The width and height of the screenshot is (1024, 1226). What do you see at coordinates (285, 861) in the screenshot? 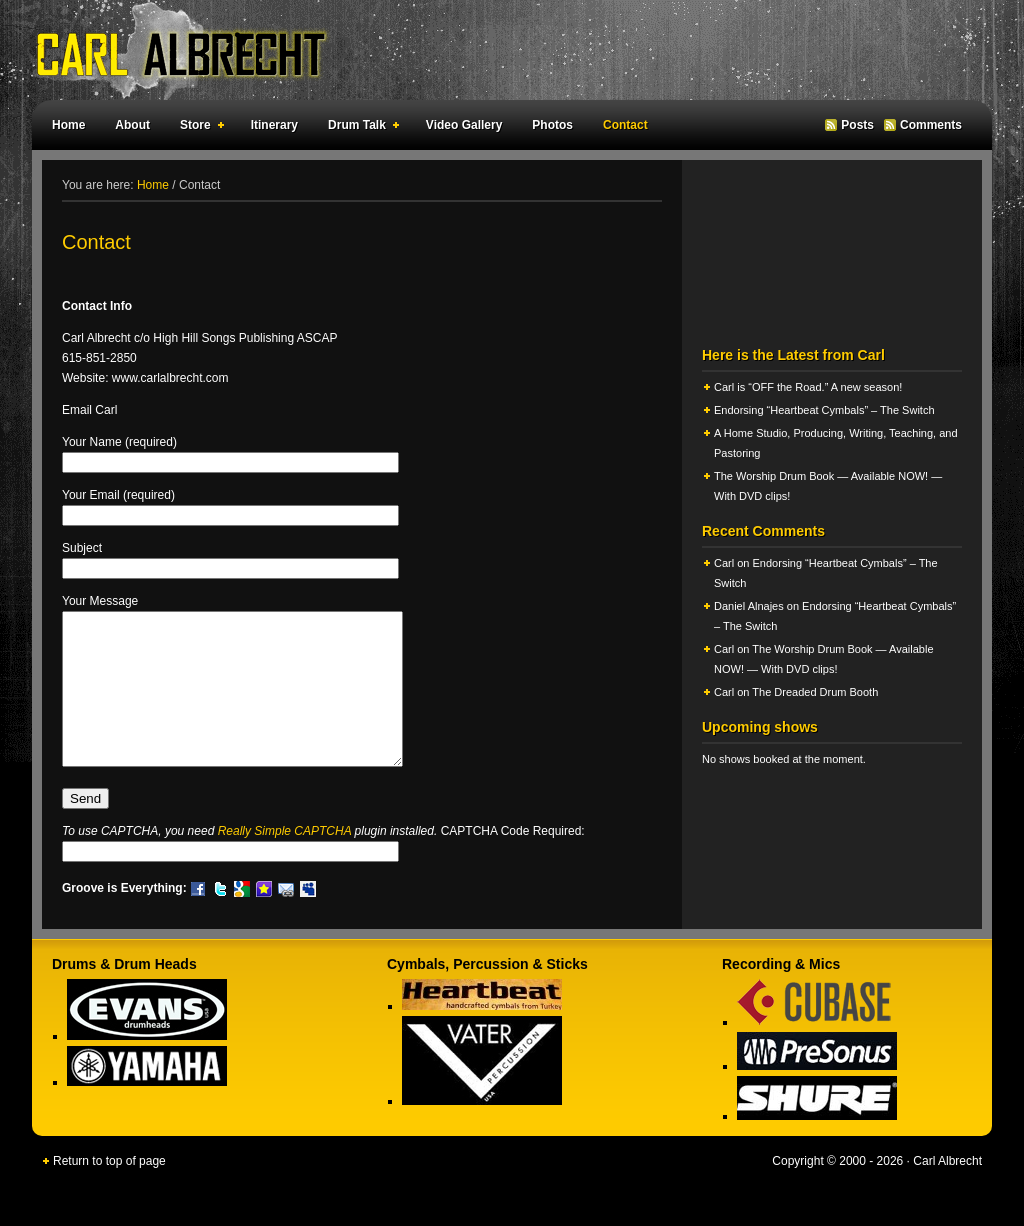
I see `Really Simple CAPTCHA` at bounding box center [285, 861].